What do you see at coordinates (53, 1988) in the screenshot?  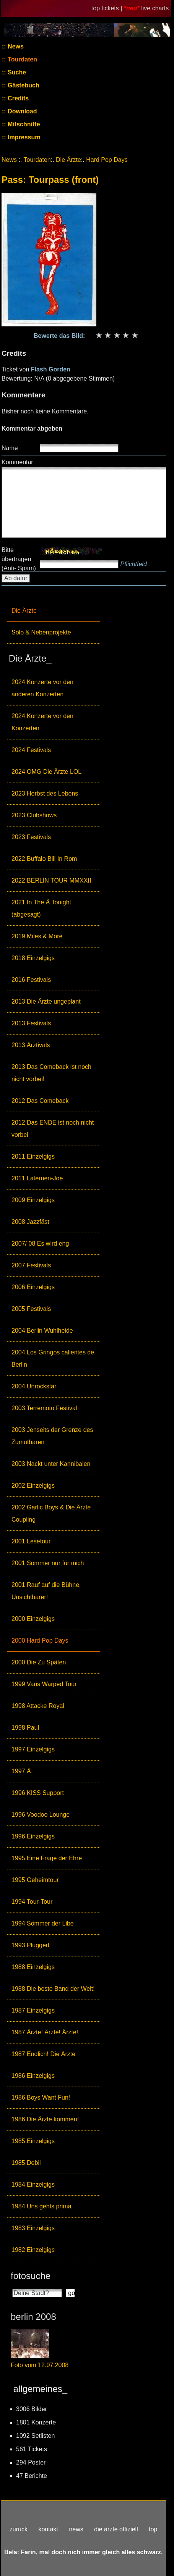 I see `1988 Die beste Band der Welt!` at bounding box center [53, 1988].